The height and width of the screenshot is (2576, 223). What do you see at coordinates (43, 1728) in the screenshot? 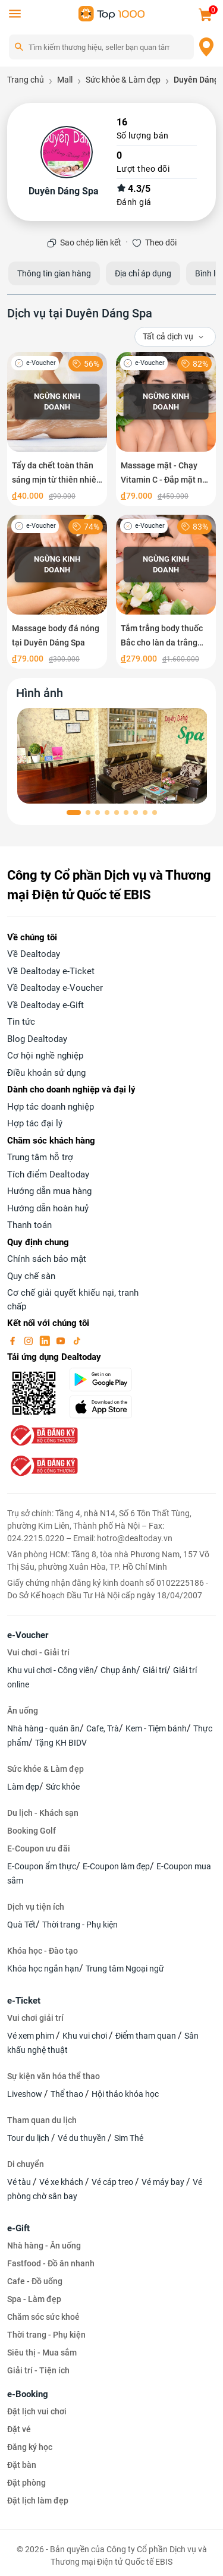
I see `Nhà hàng - quán ăn` at bounding box center [43, 1728].